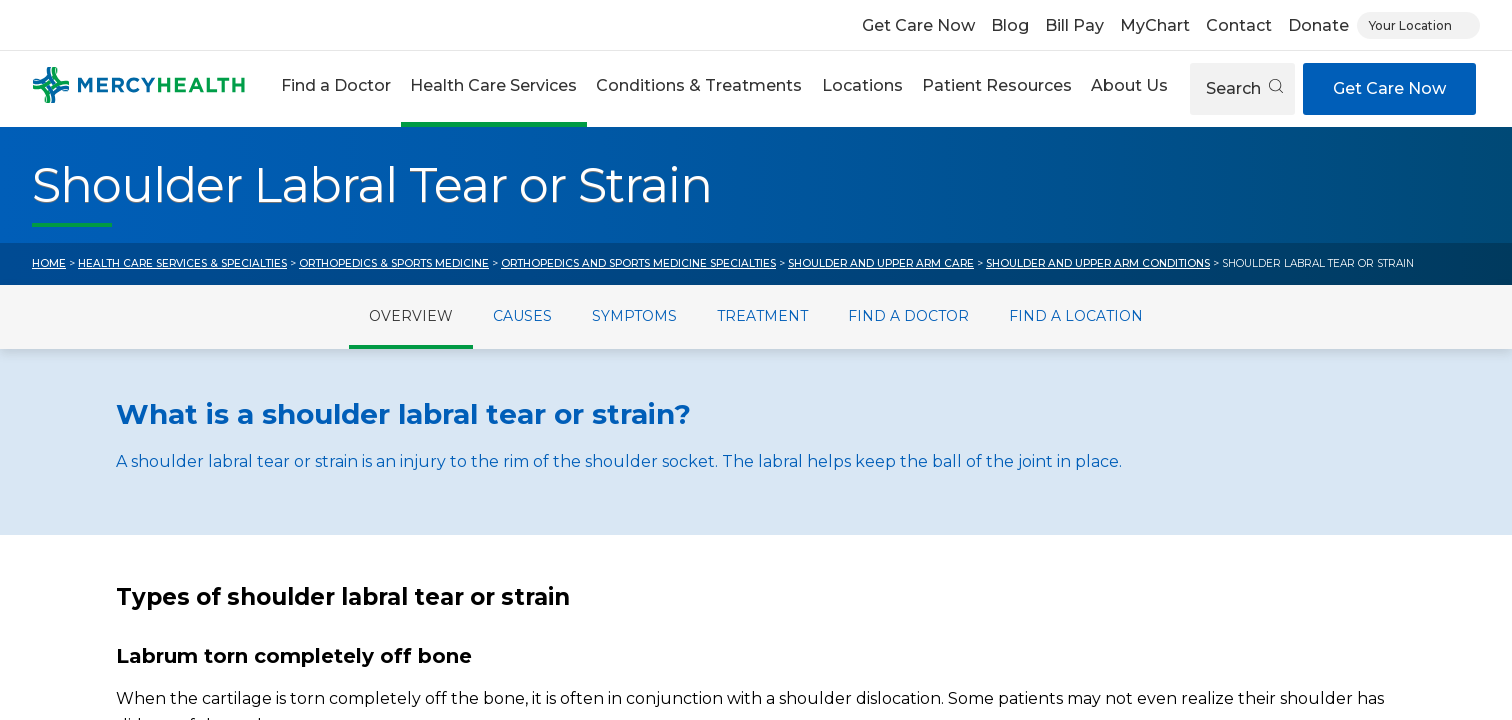 The width and height of the screenshot is (1512, 720). What do you see at coordinates (881, 263) in the screenshot?
I see `Shoulder and Upper Arm Care` at bounding box center [881, 263].